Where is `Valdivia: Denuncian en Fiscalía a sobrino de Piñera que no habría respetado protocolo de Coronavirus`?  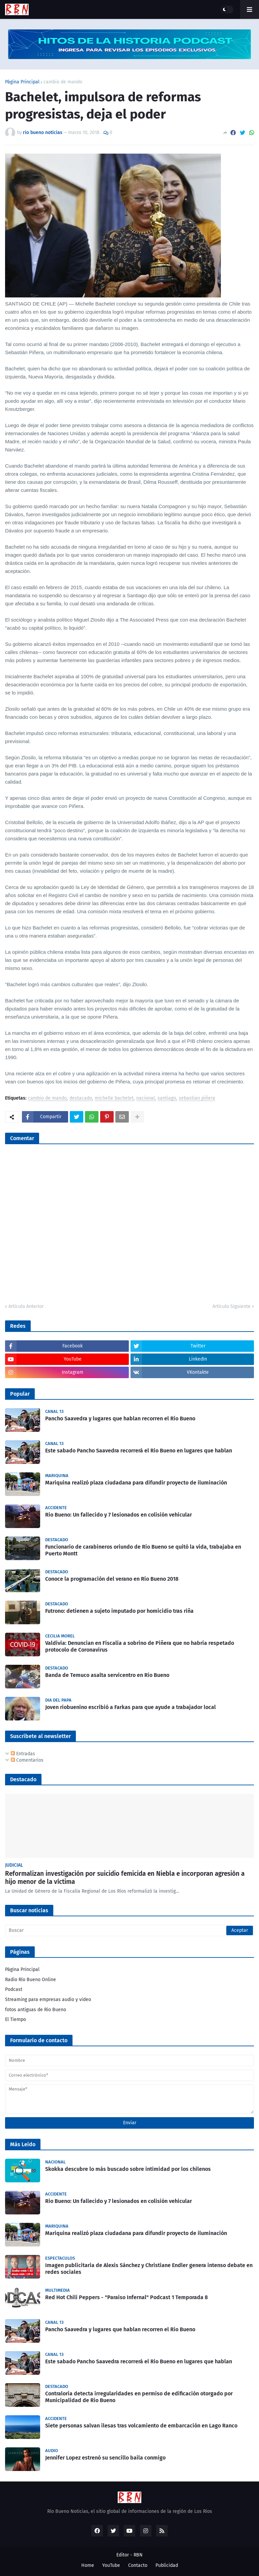
Valdivia: Denuncian en Fiscalía a sobrino de Piñera que no habría respetado protocolo de Coronavirus is located at coordinates (139, 1646).